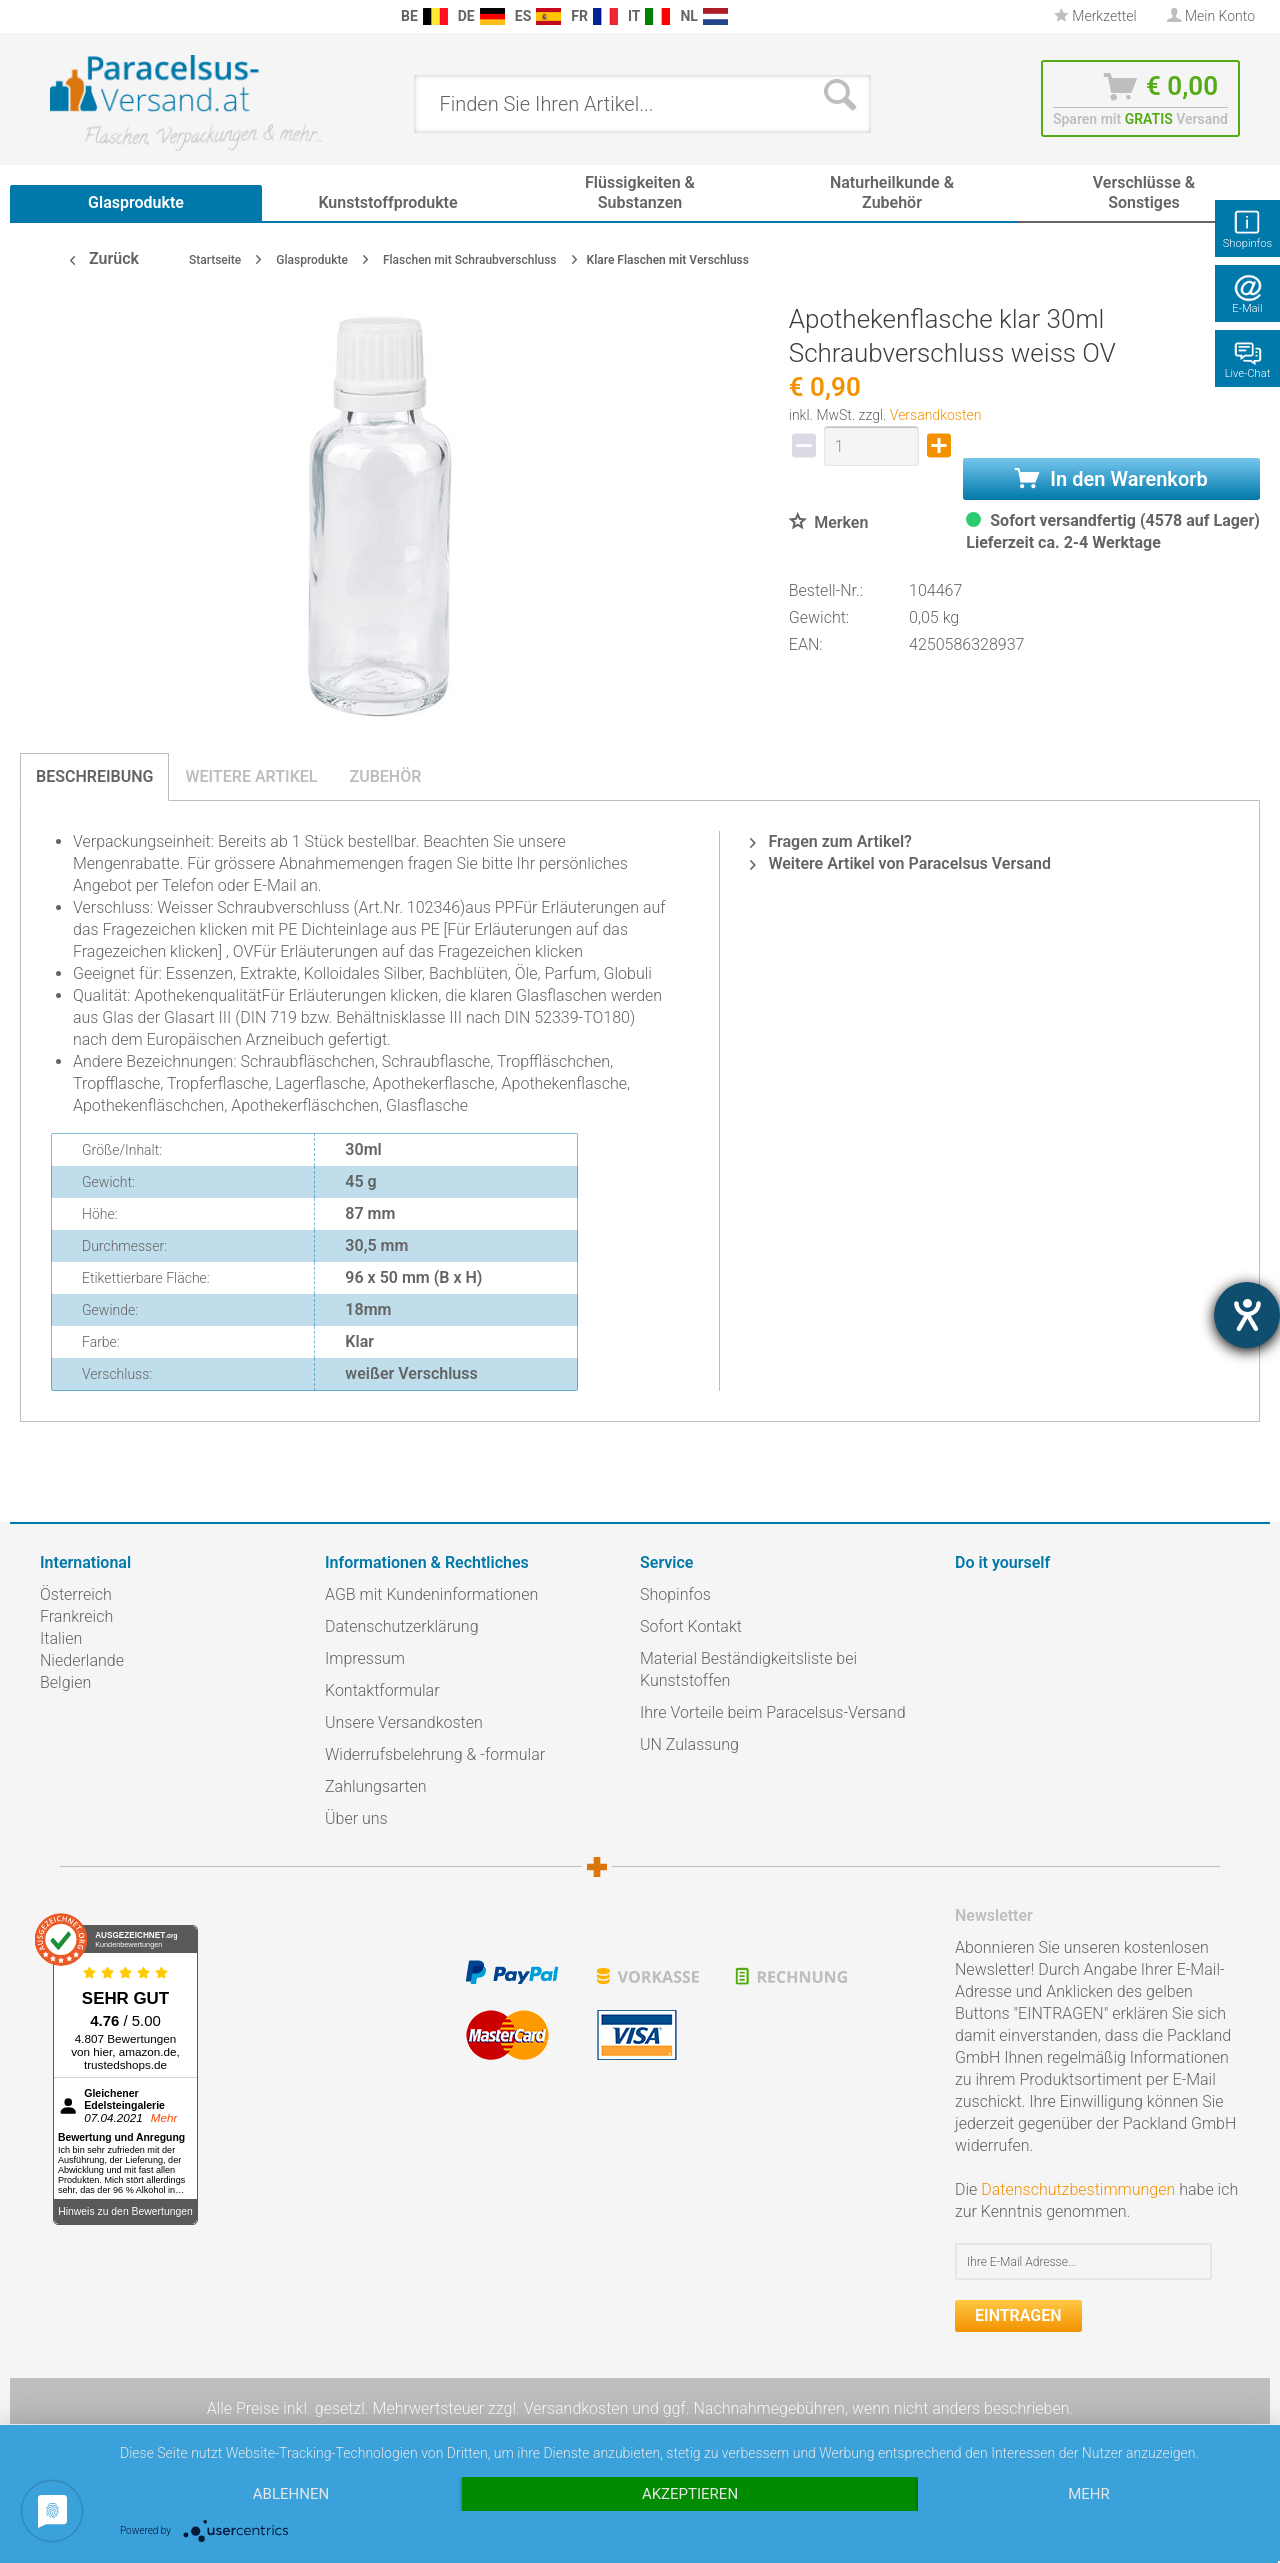 This screenshot has width=1280, height=2563. I want to click on Beschreibung, so click(94, 776).